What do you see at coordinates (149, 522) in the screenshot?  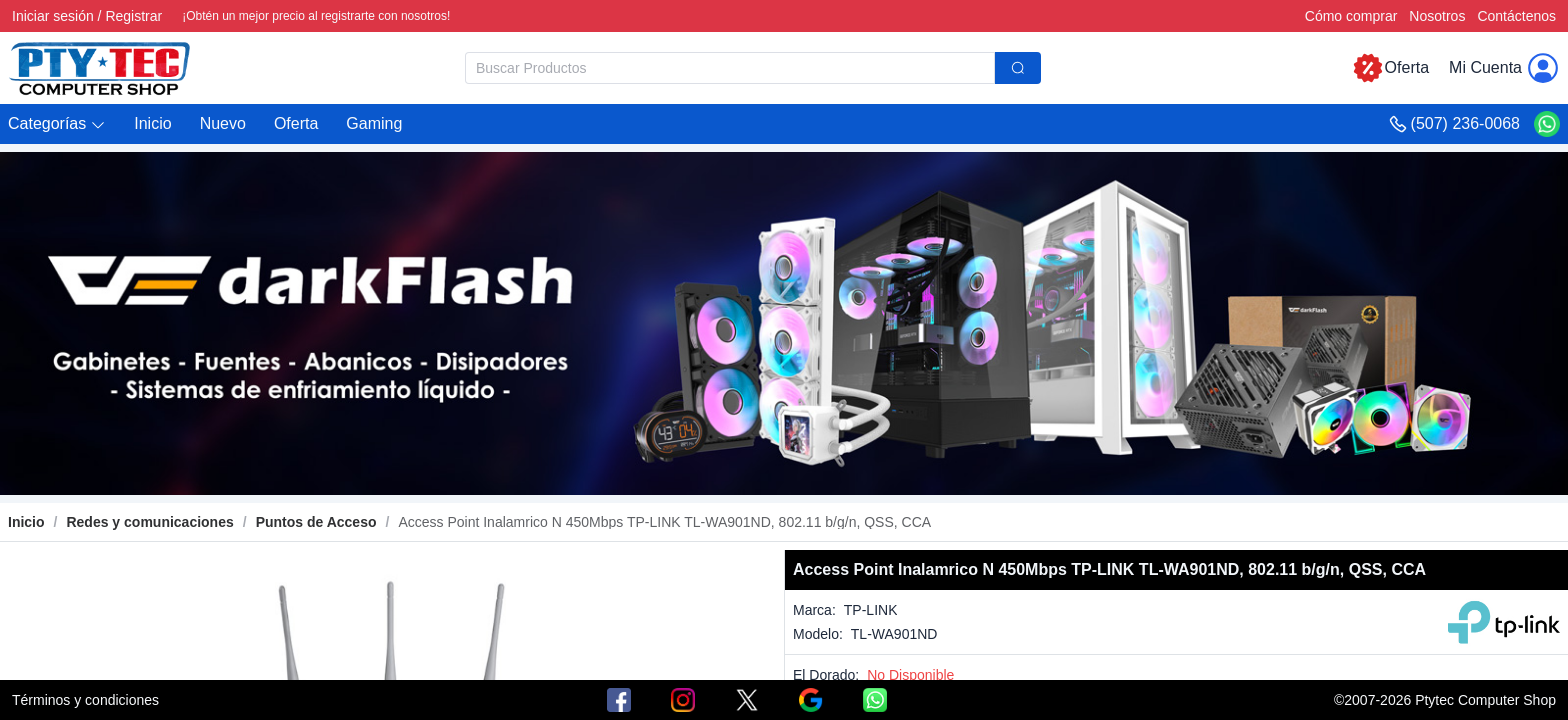 I see `Redes y comunicaciones` at bounding box center [149, 522].